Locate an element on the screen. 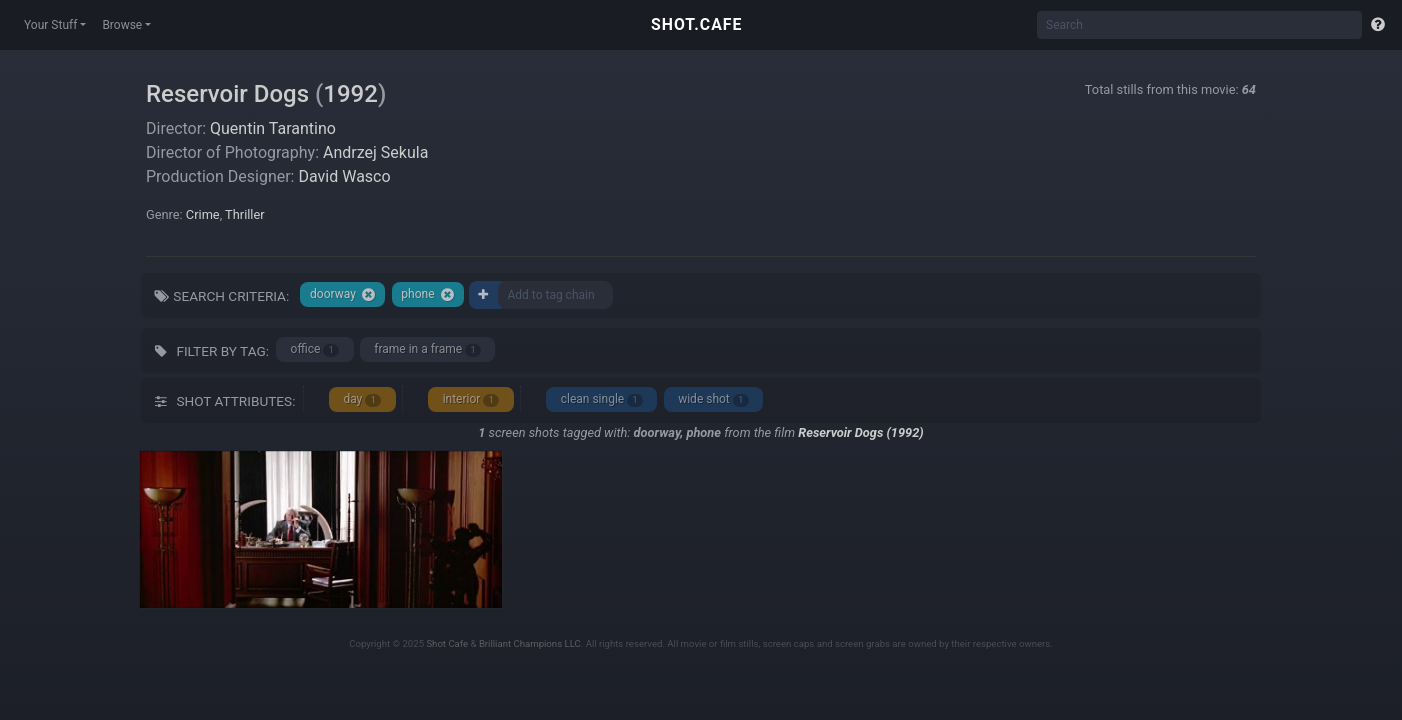 The image size is (1402, 720). Andrzej Sekula is located at coordinates (375, 152).